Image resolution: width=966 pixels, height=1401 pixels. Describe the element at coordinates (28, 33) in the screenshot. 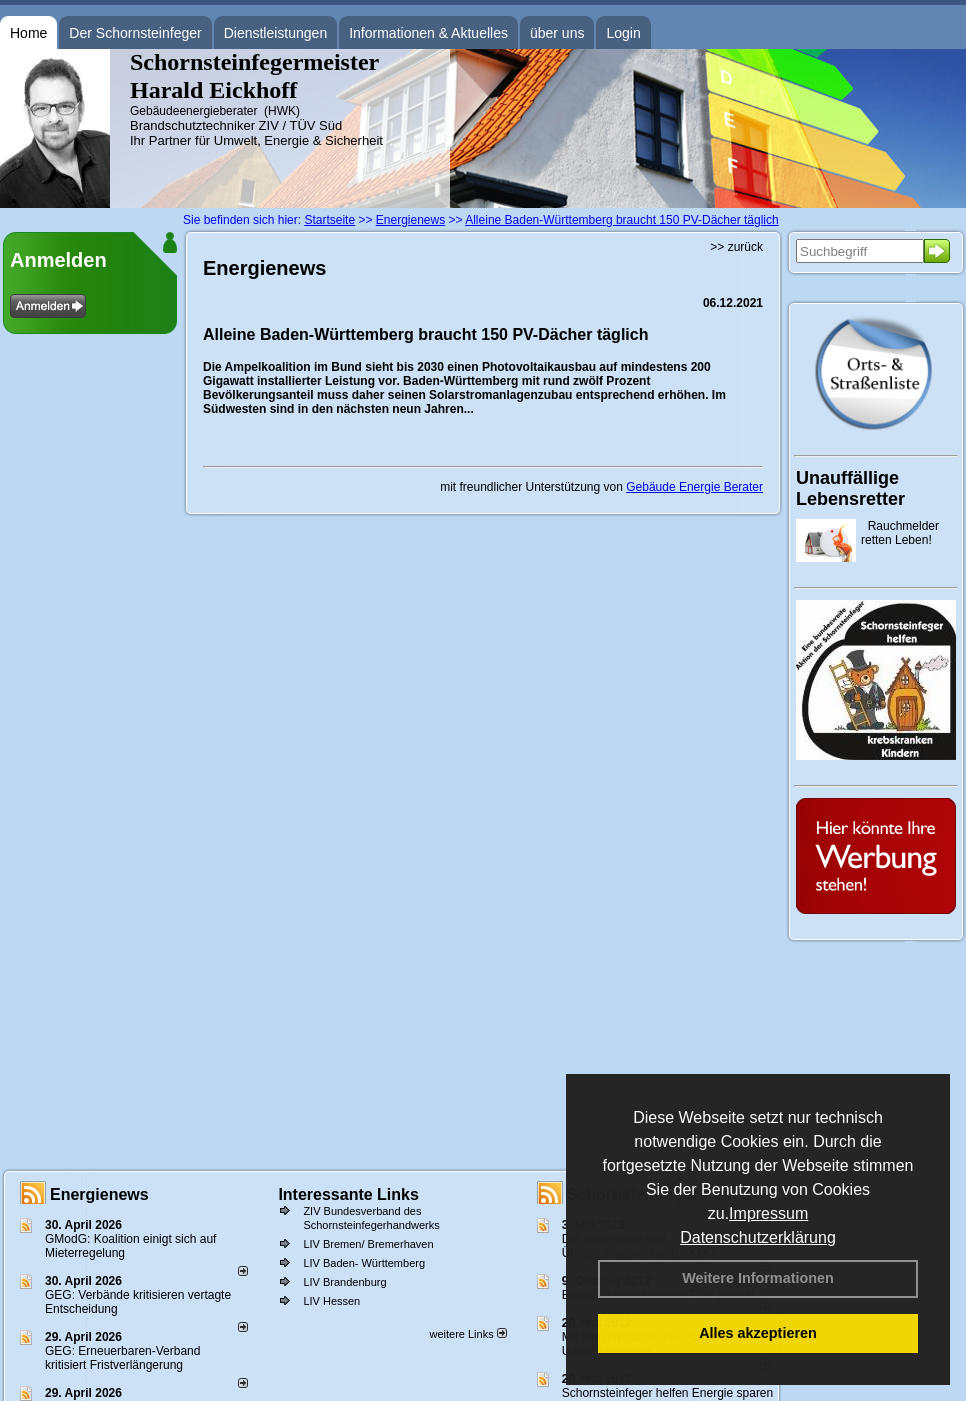

I see `Home` at that location.